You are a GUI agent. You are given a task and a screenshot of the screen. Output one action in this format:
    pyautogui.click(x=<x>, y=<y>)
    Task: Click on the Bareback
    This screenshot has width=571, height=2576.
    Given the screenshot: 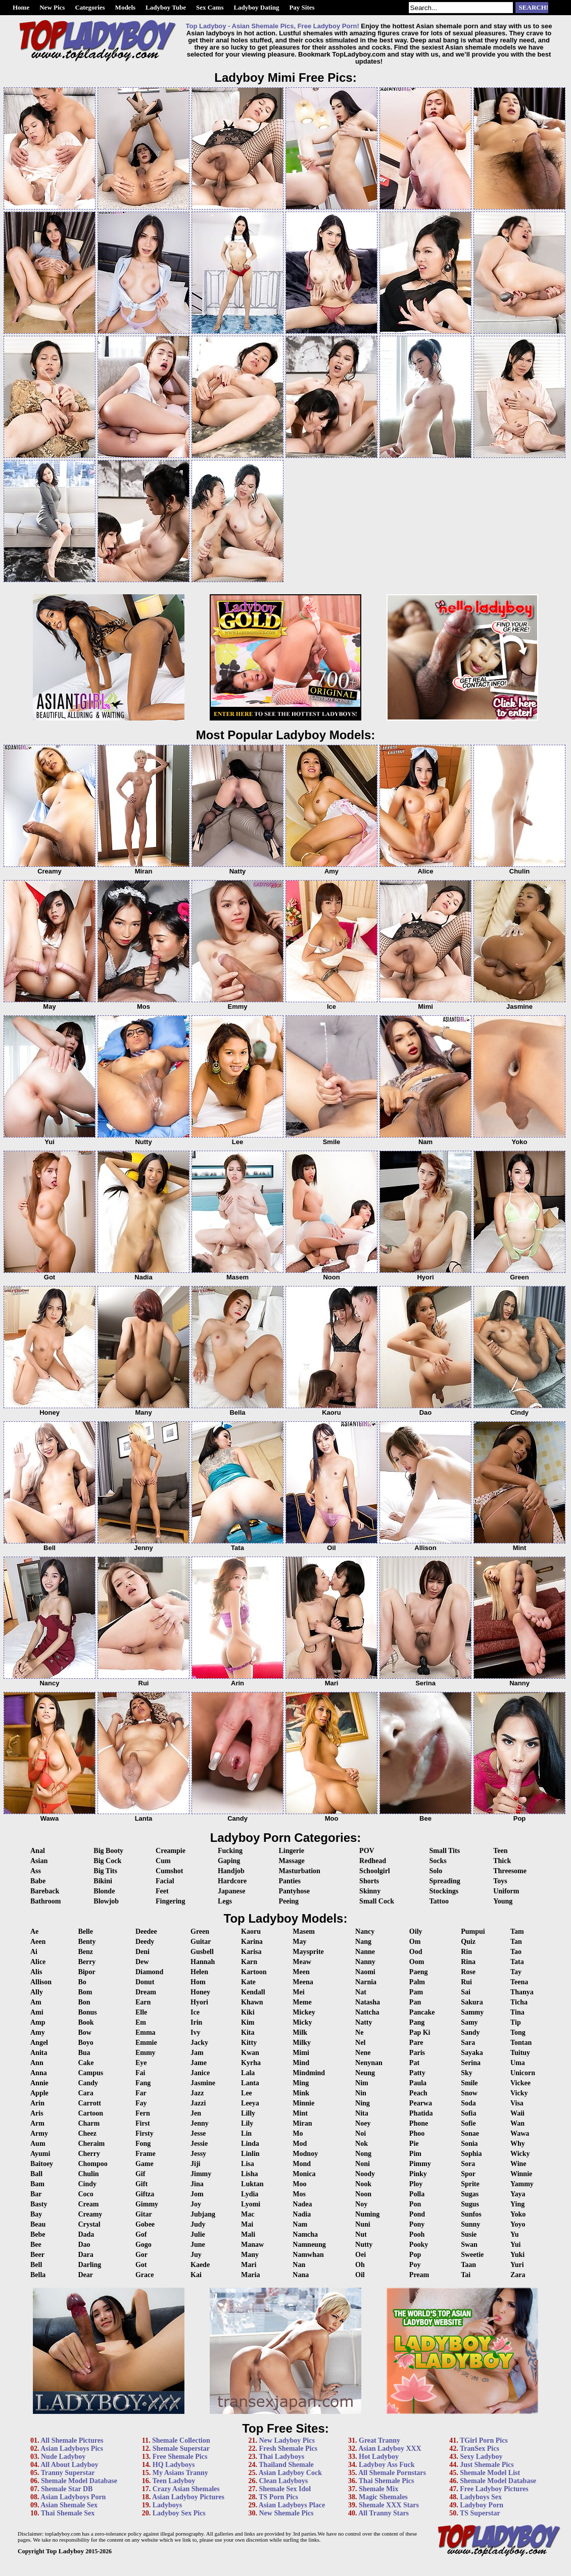 What is the action you would take?
    pyautogui.click(x=44, y=1891)
    